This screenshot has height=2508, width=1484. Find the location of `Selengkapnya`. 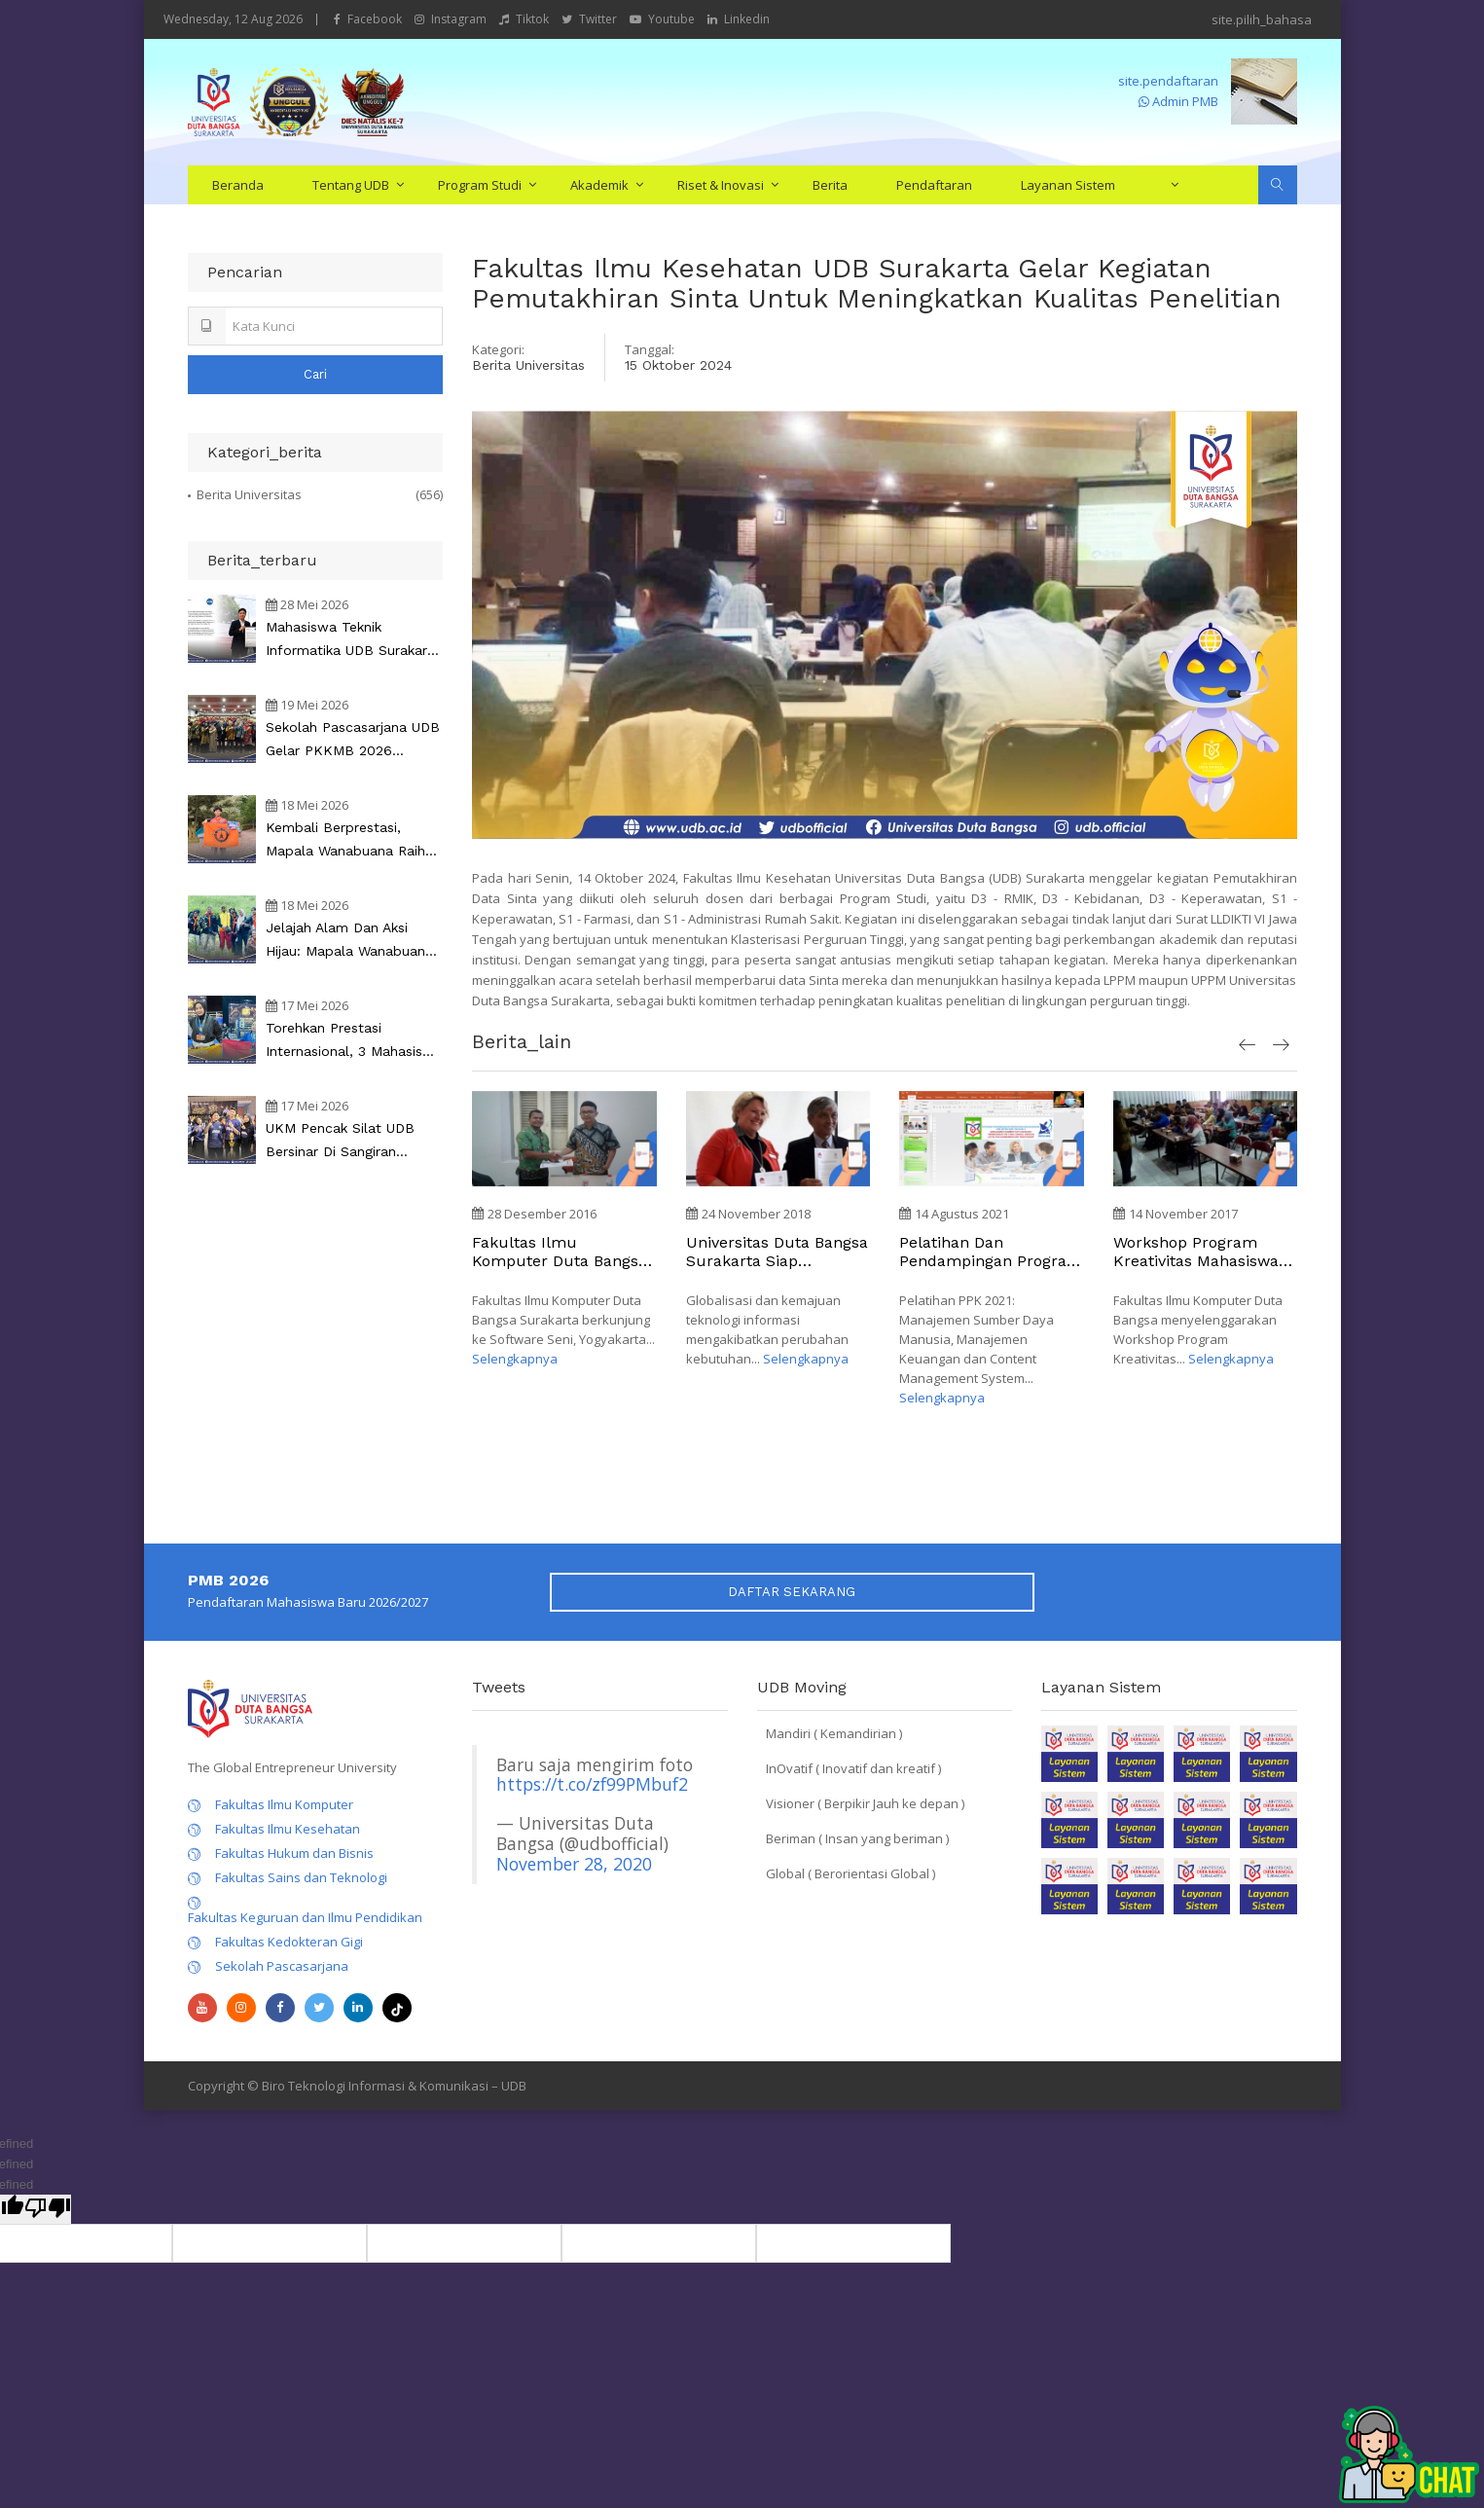

Selengkapnya is located at coordinates (515, 1358).